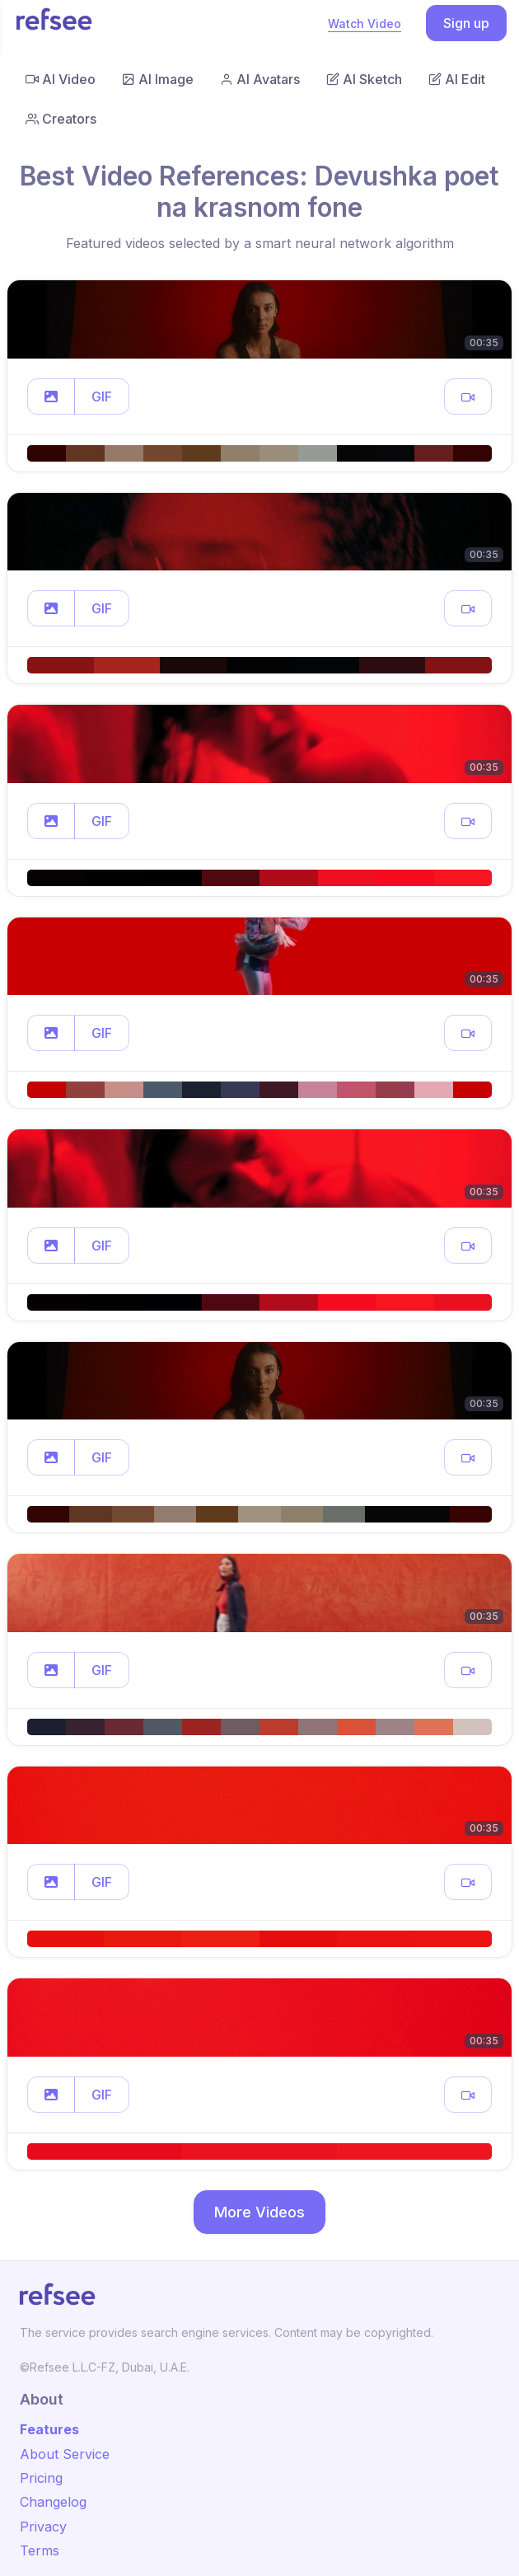 This screenshot has width=519, height=2576. What do you see at coordinates (41, 2478) in the screenshot?
I see `Pricing` at bounding box center [41, 2478].